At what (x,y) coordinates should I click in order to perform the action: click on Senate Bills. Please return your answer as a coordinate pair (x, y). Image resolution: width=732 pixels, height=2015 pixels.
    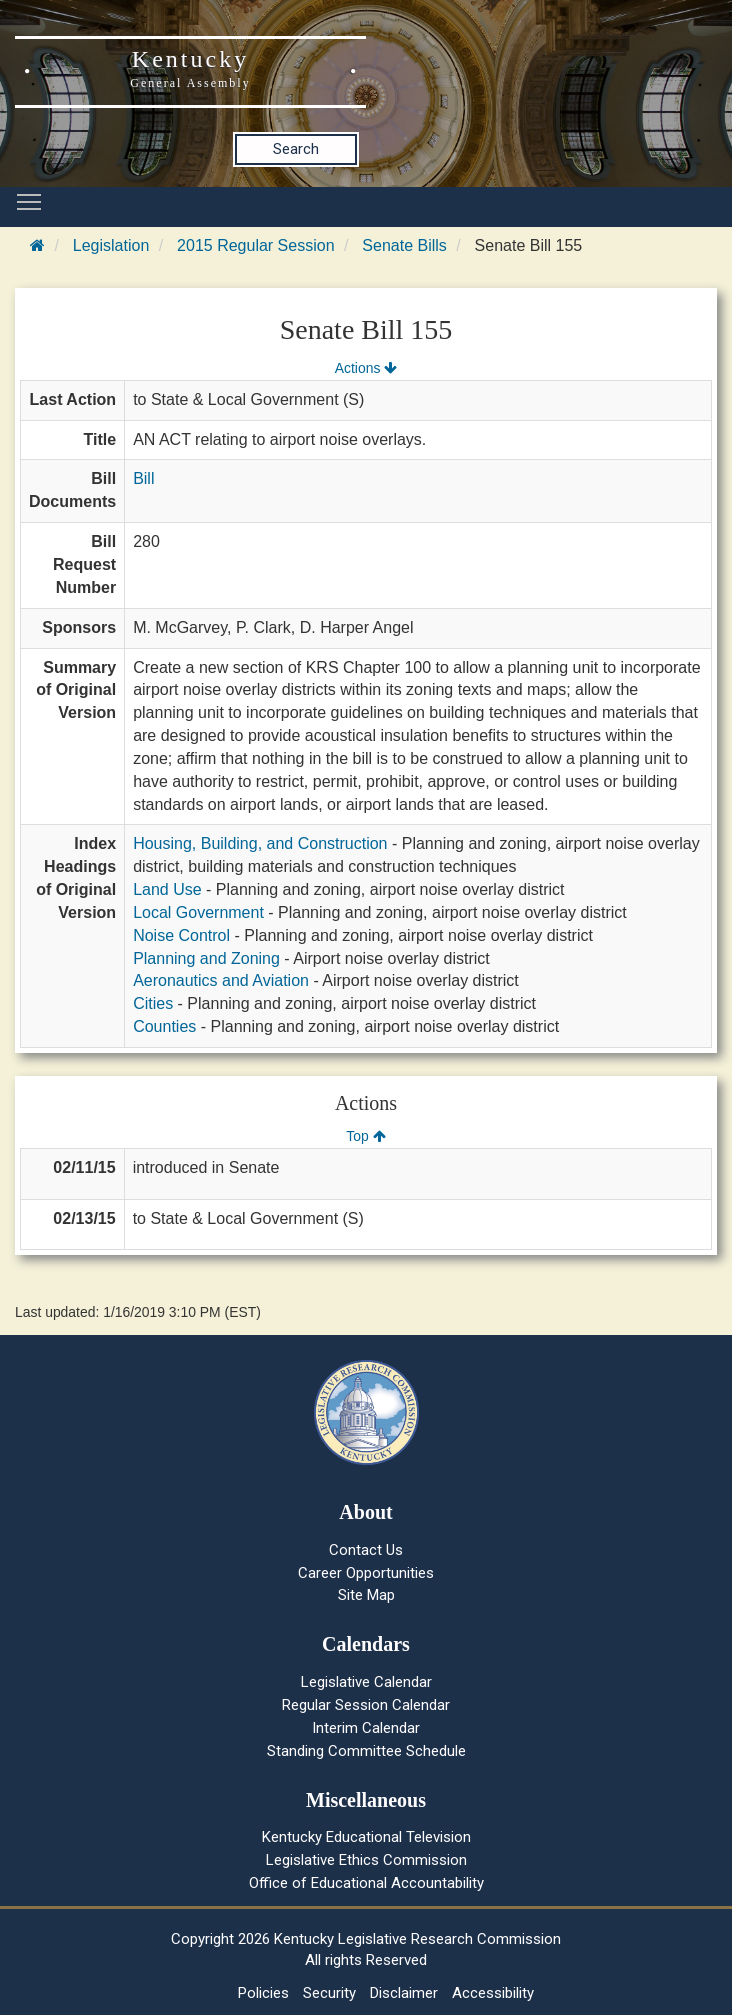
    Looking at the image, I should click on (404, 245).